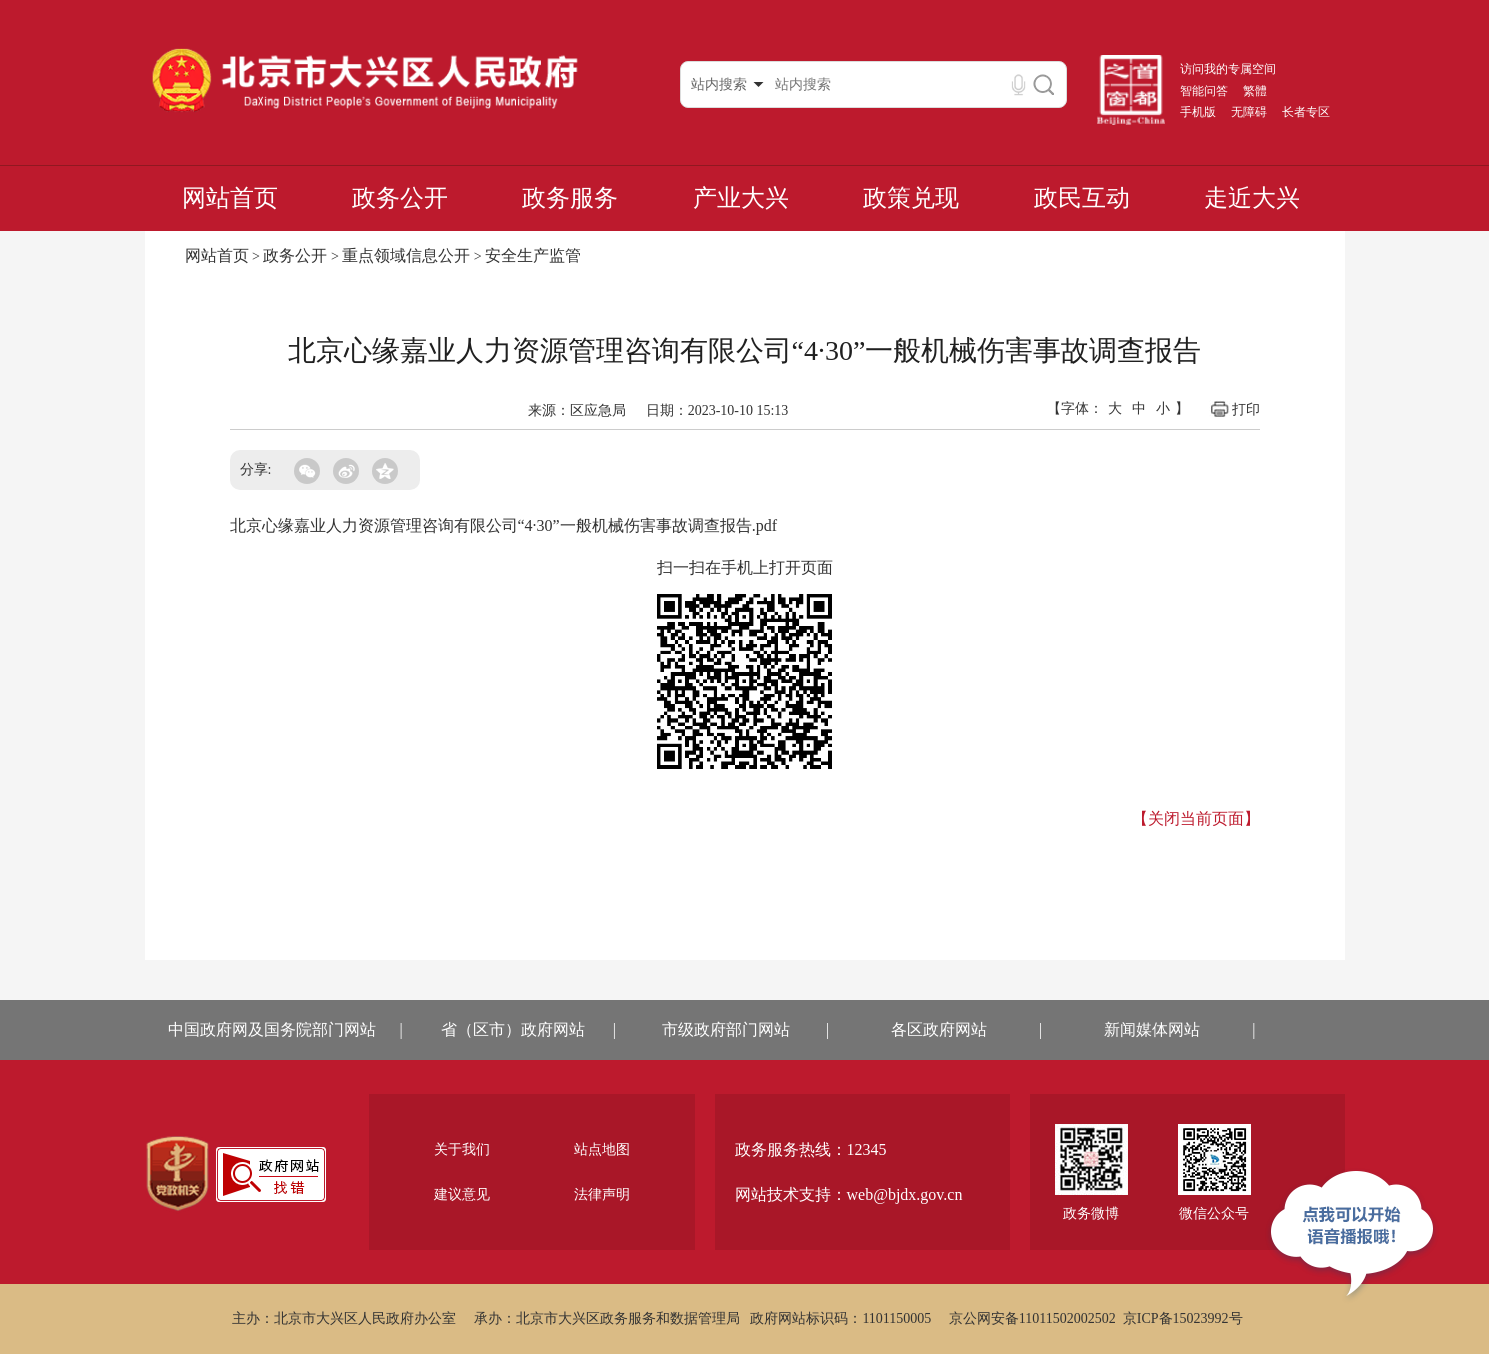  I want to click on 站点地图 [region], so click(602, 1149).